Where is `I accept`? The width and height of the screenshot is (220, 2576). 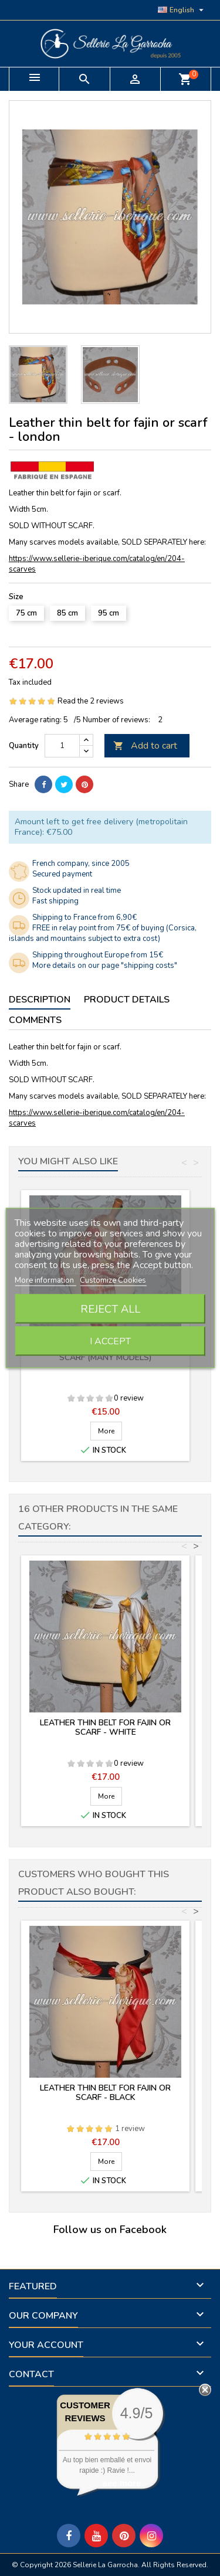 I accept is located at coordinates (110, 1341).